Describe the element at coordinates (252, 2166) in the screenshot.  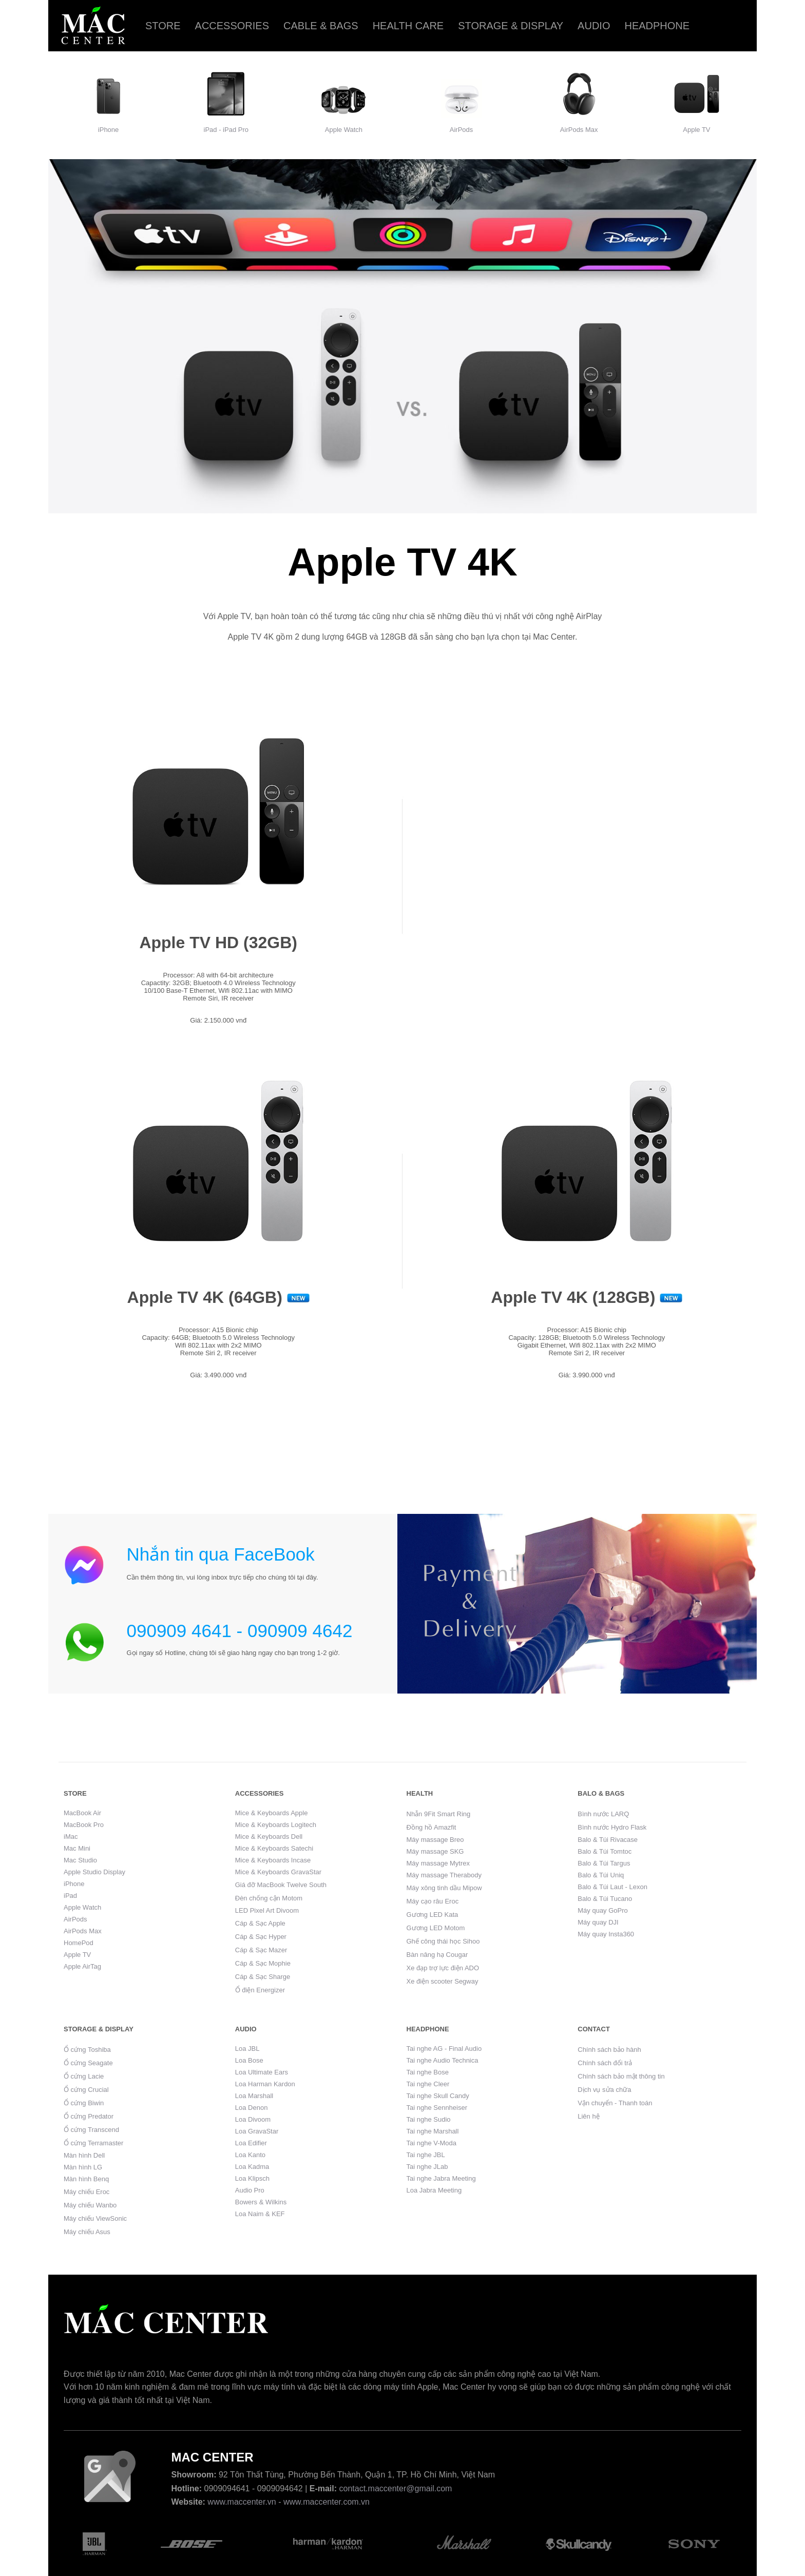
I see `Loa Kadma` at that location.